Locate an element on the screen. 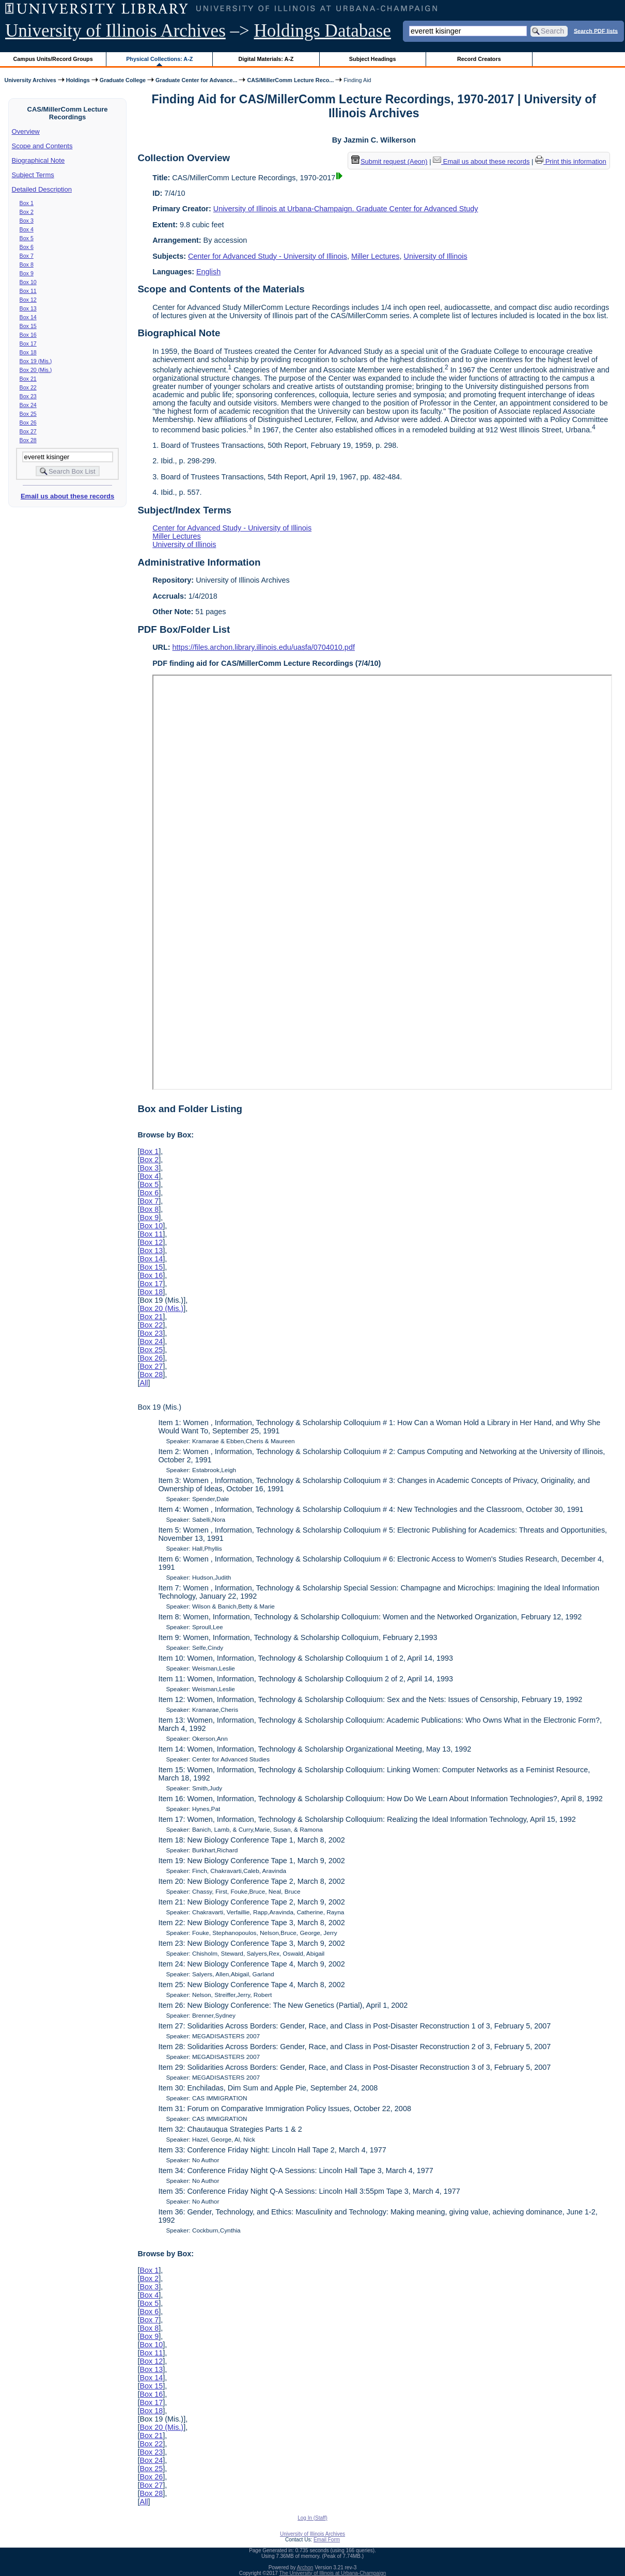 The height and width of the screenshot is (2576, 625). Graduate College is located at coordinates (123, 80).